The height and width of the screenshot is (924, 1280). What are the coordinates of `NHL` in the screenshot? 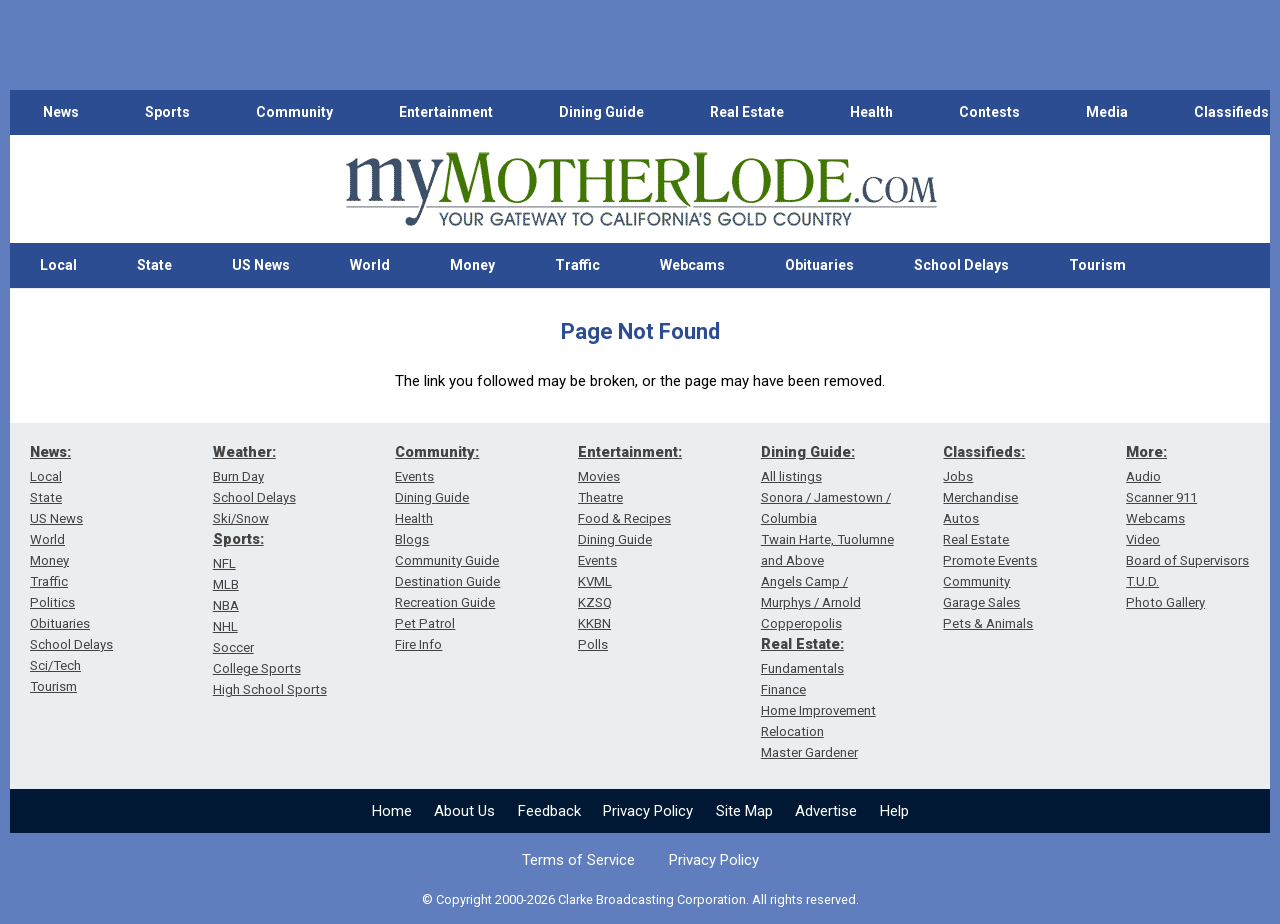 It's located at (225, 626).